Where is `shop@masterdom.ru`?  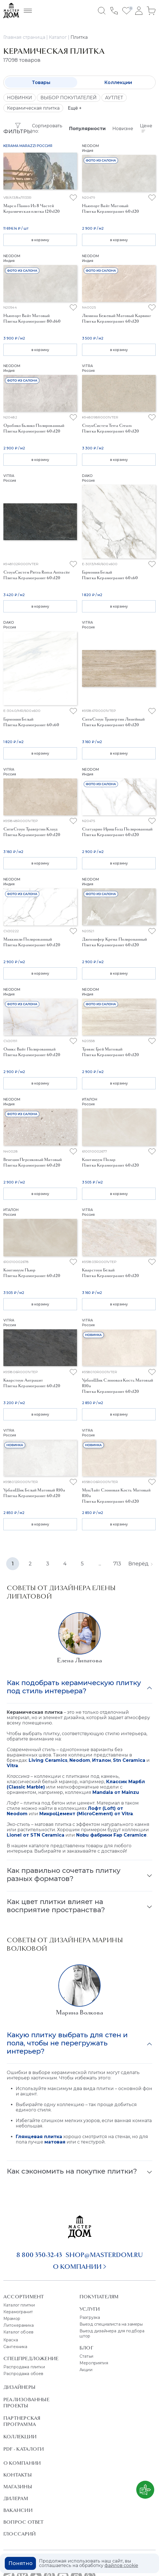 shop@masterdom.ru is located at coordinates (104, 2255).